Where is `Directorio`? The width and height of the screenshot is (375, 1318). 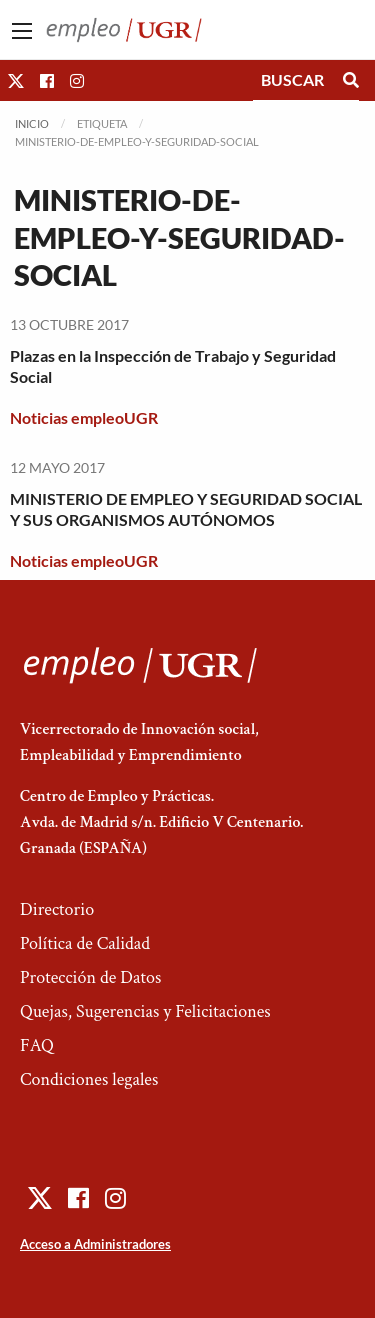
Directorio is located at coordinates (57, 909).